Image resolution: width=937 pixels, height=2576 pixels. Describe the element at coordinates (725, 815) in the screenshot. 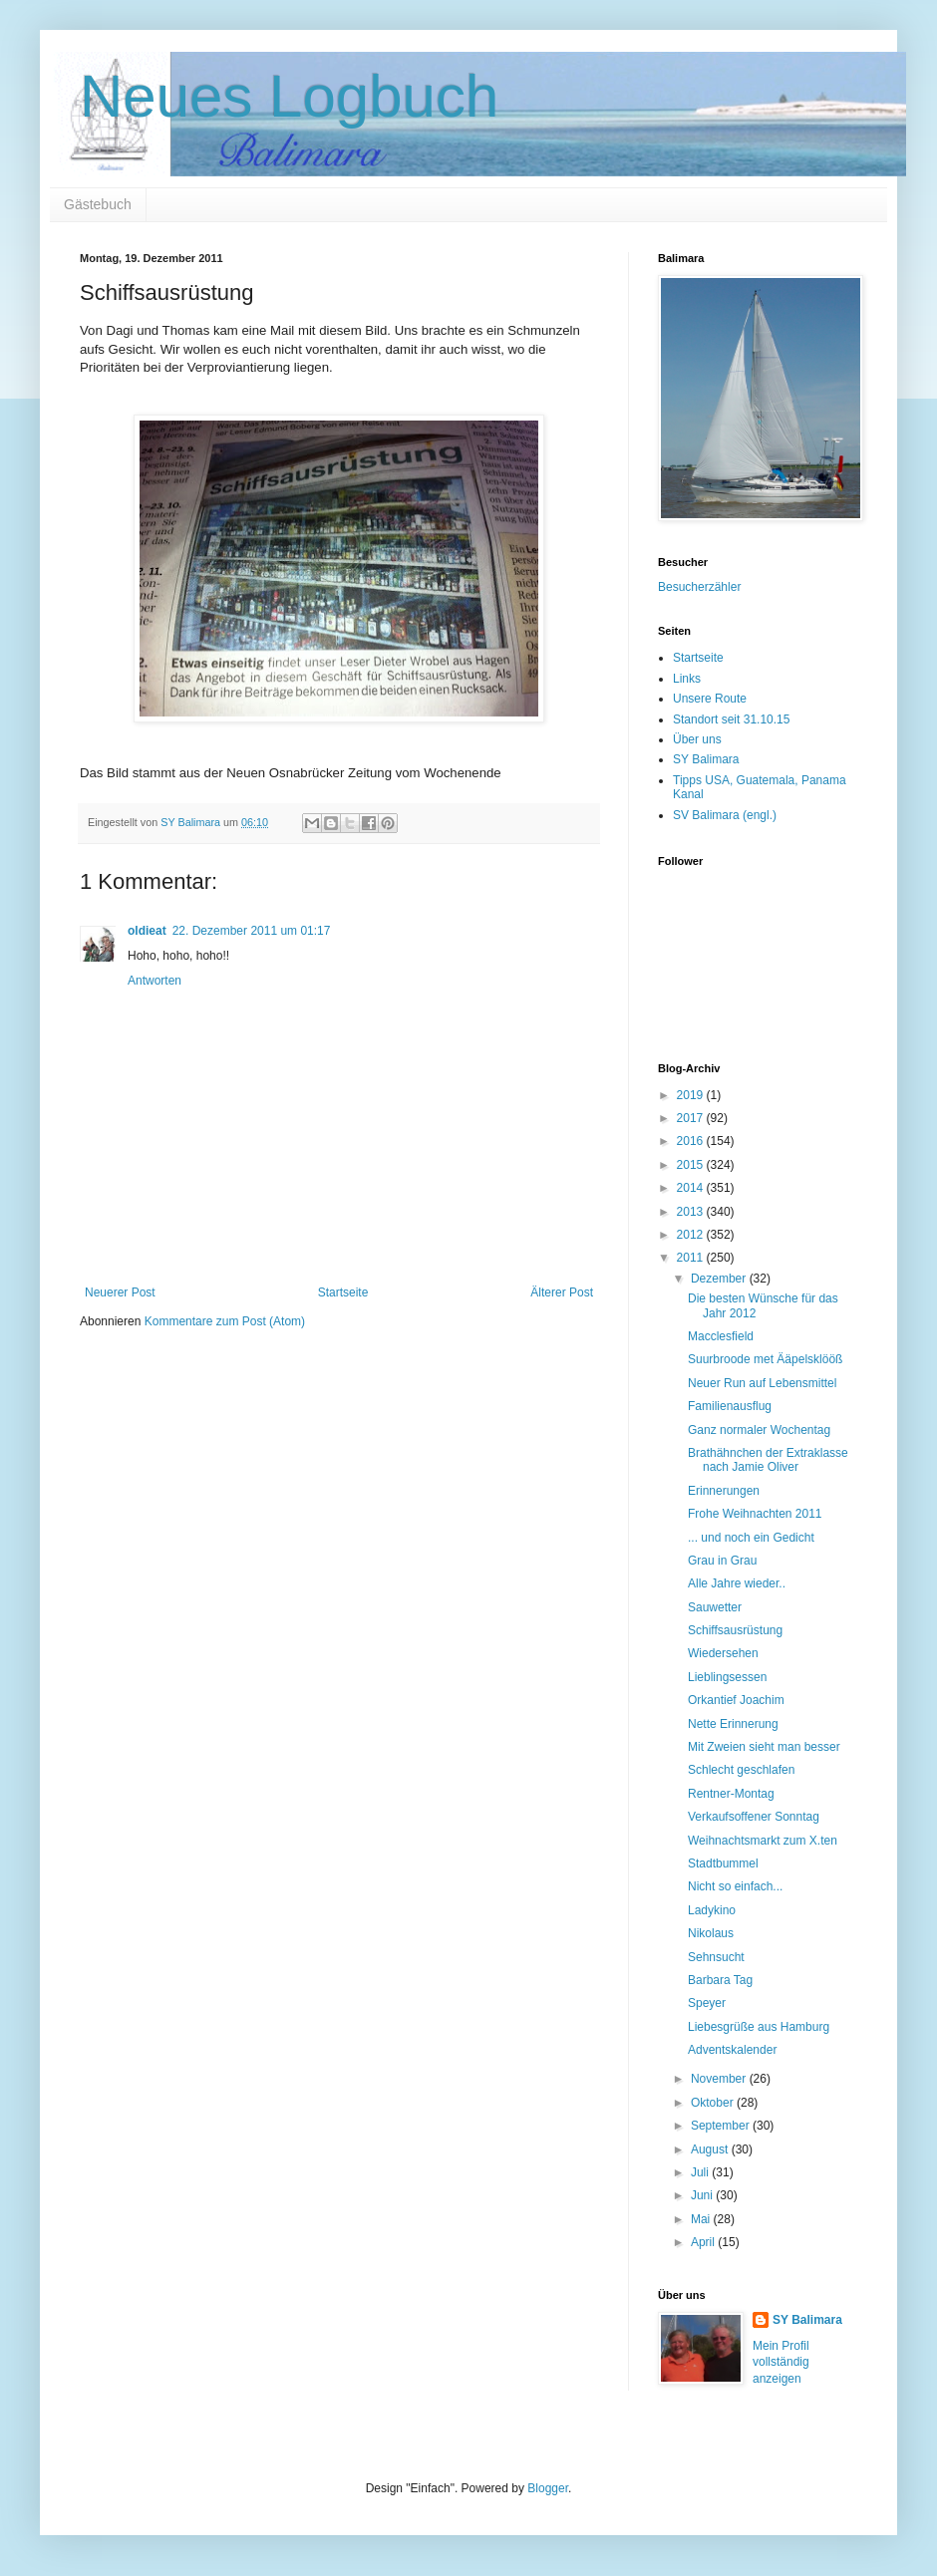

I see `SV Balimara (engl.)` at that location.